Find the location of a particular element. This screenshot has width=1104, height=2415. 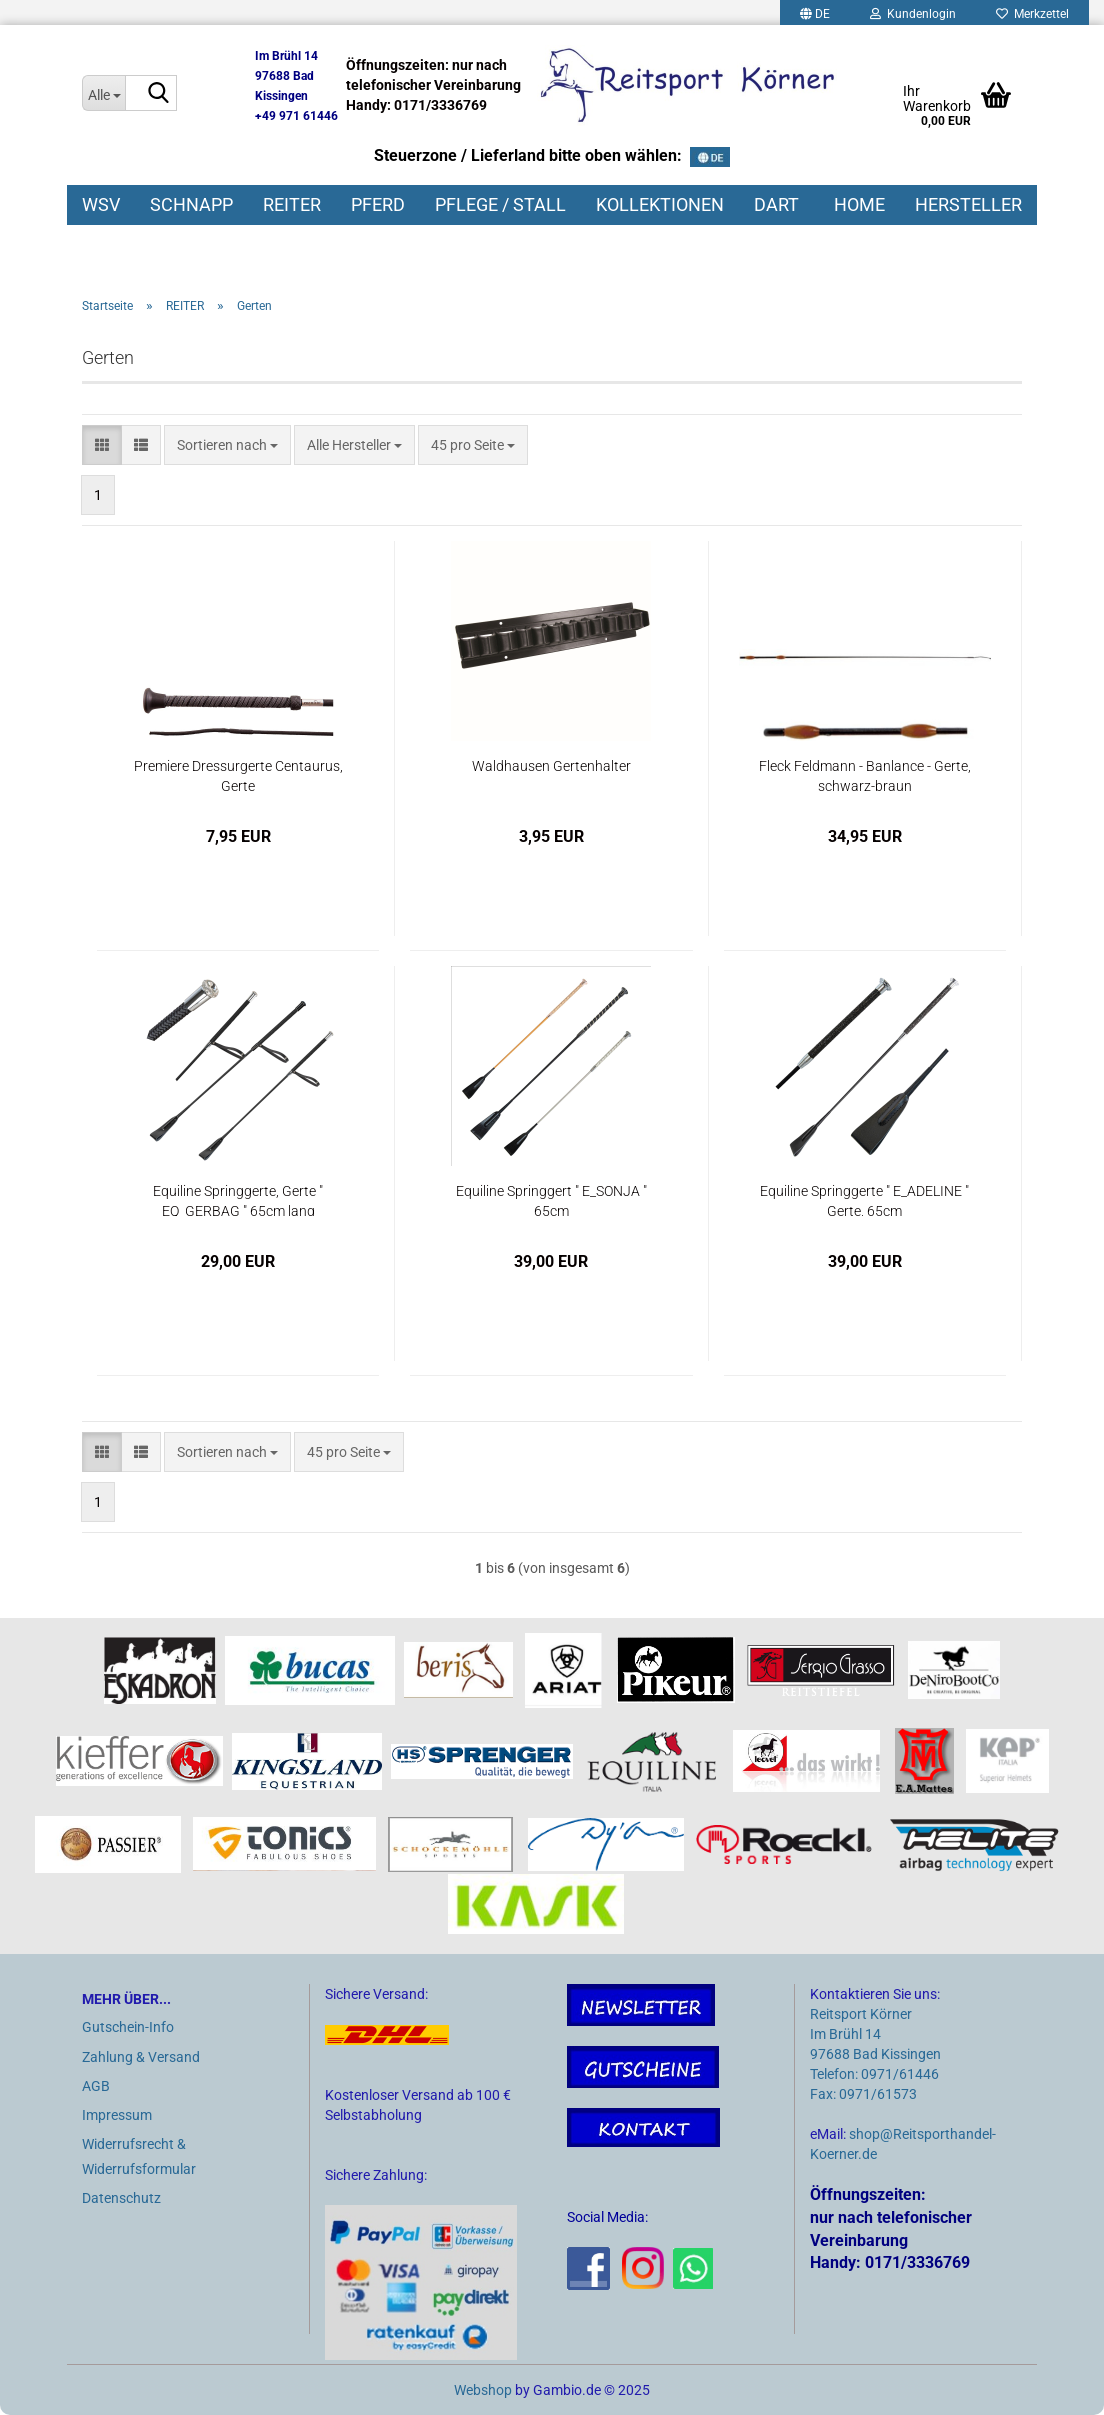

Fleck Feldmann - Banlance - Gerte, schwarz-braun is located at coordinates (865, 774).